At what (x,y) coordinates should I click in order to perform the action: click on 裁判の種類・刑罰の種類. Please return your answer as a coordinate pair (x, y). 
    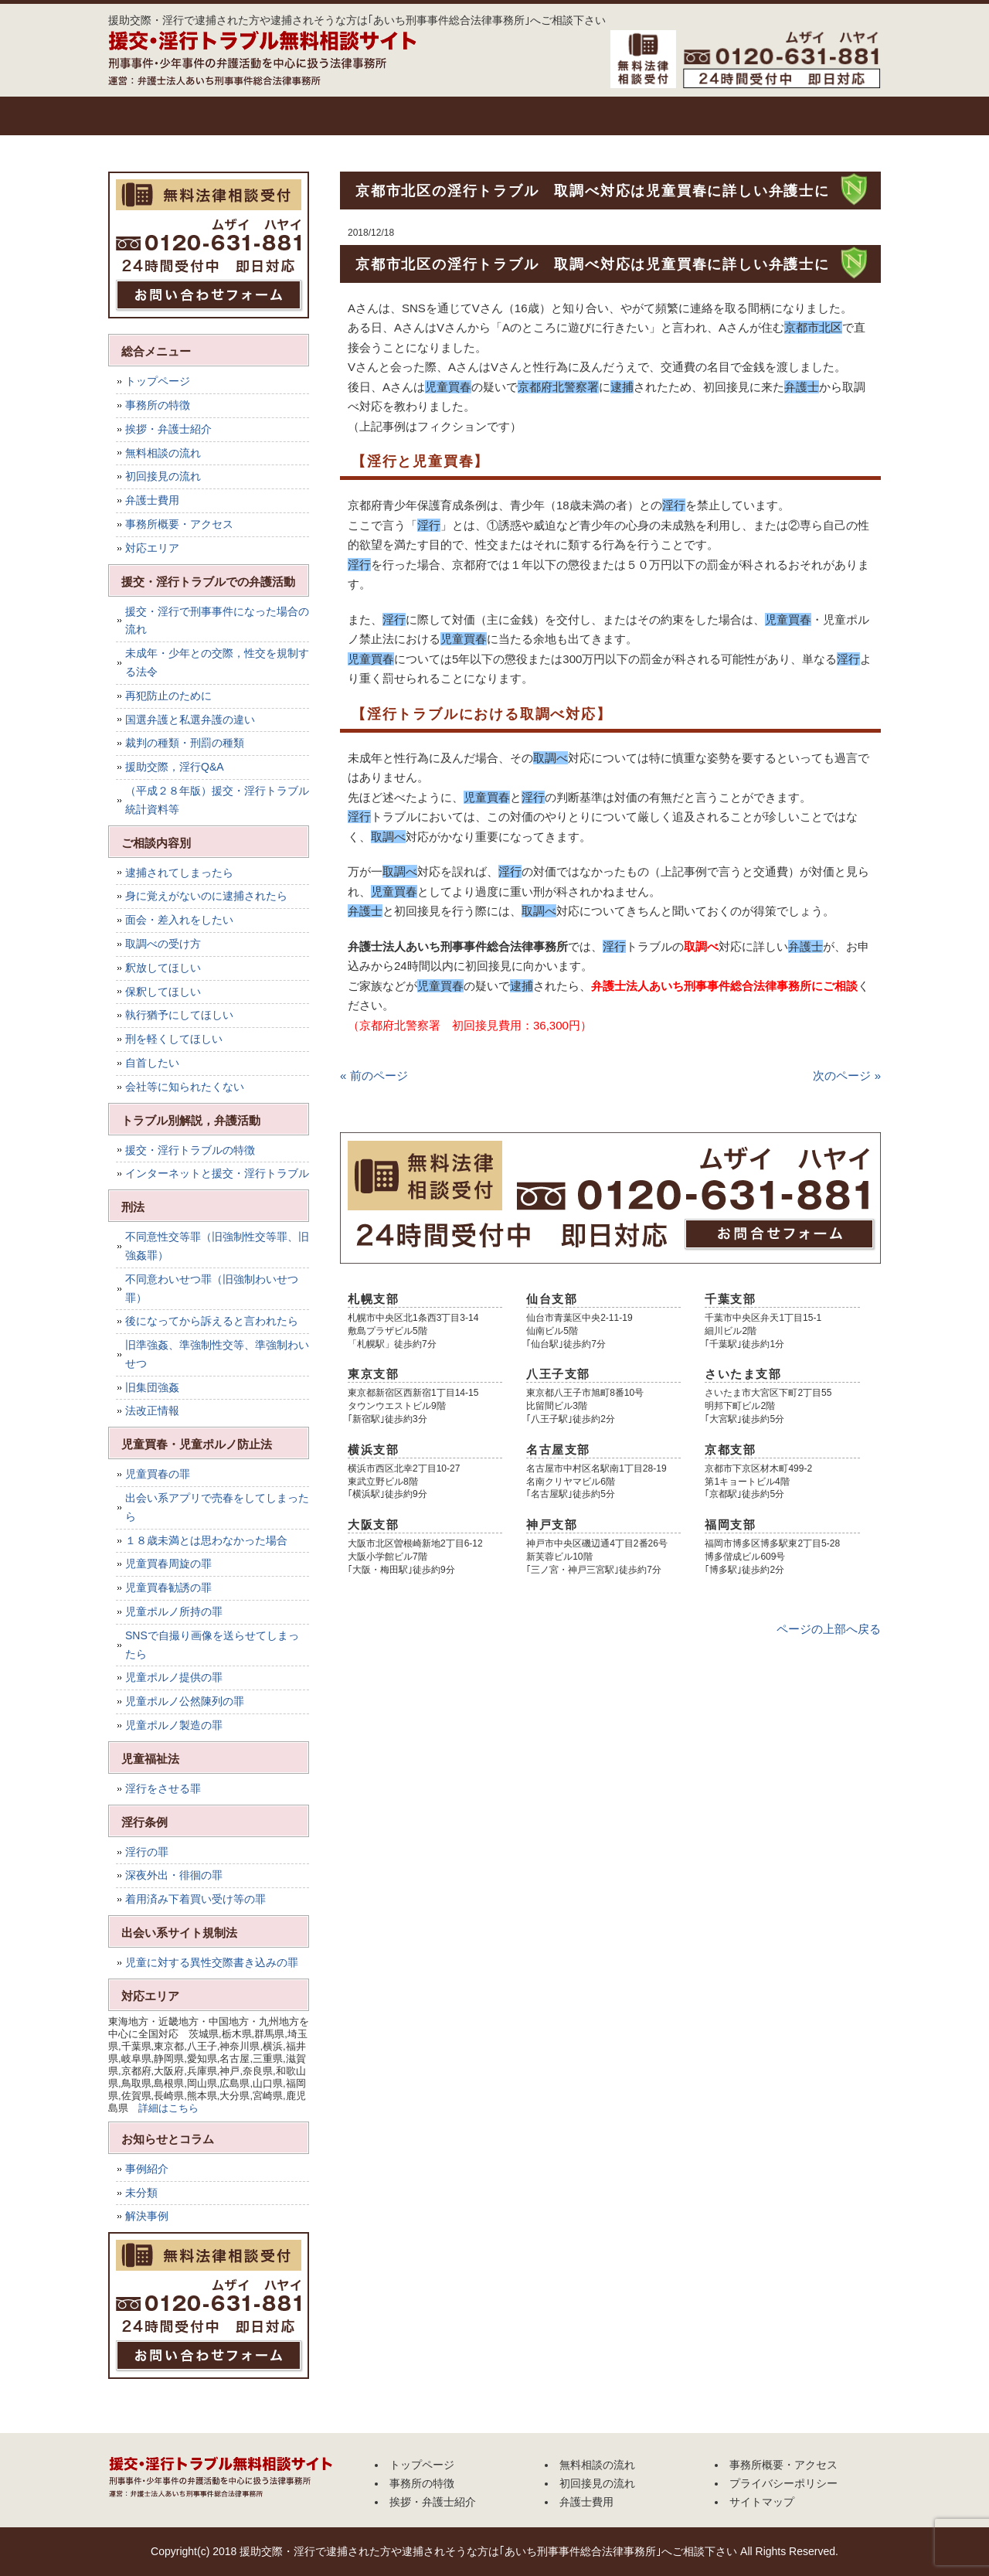
    Looking at the image, I should click on (184, 743).